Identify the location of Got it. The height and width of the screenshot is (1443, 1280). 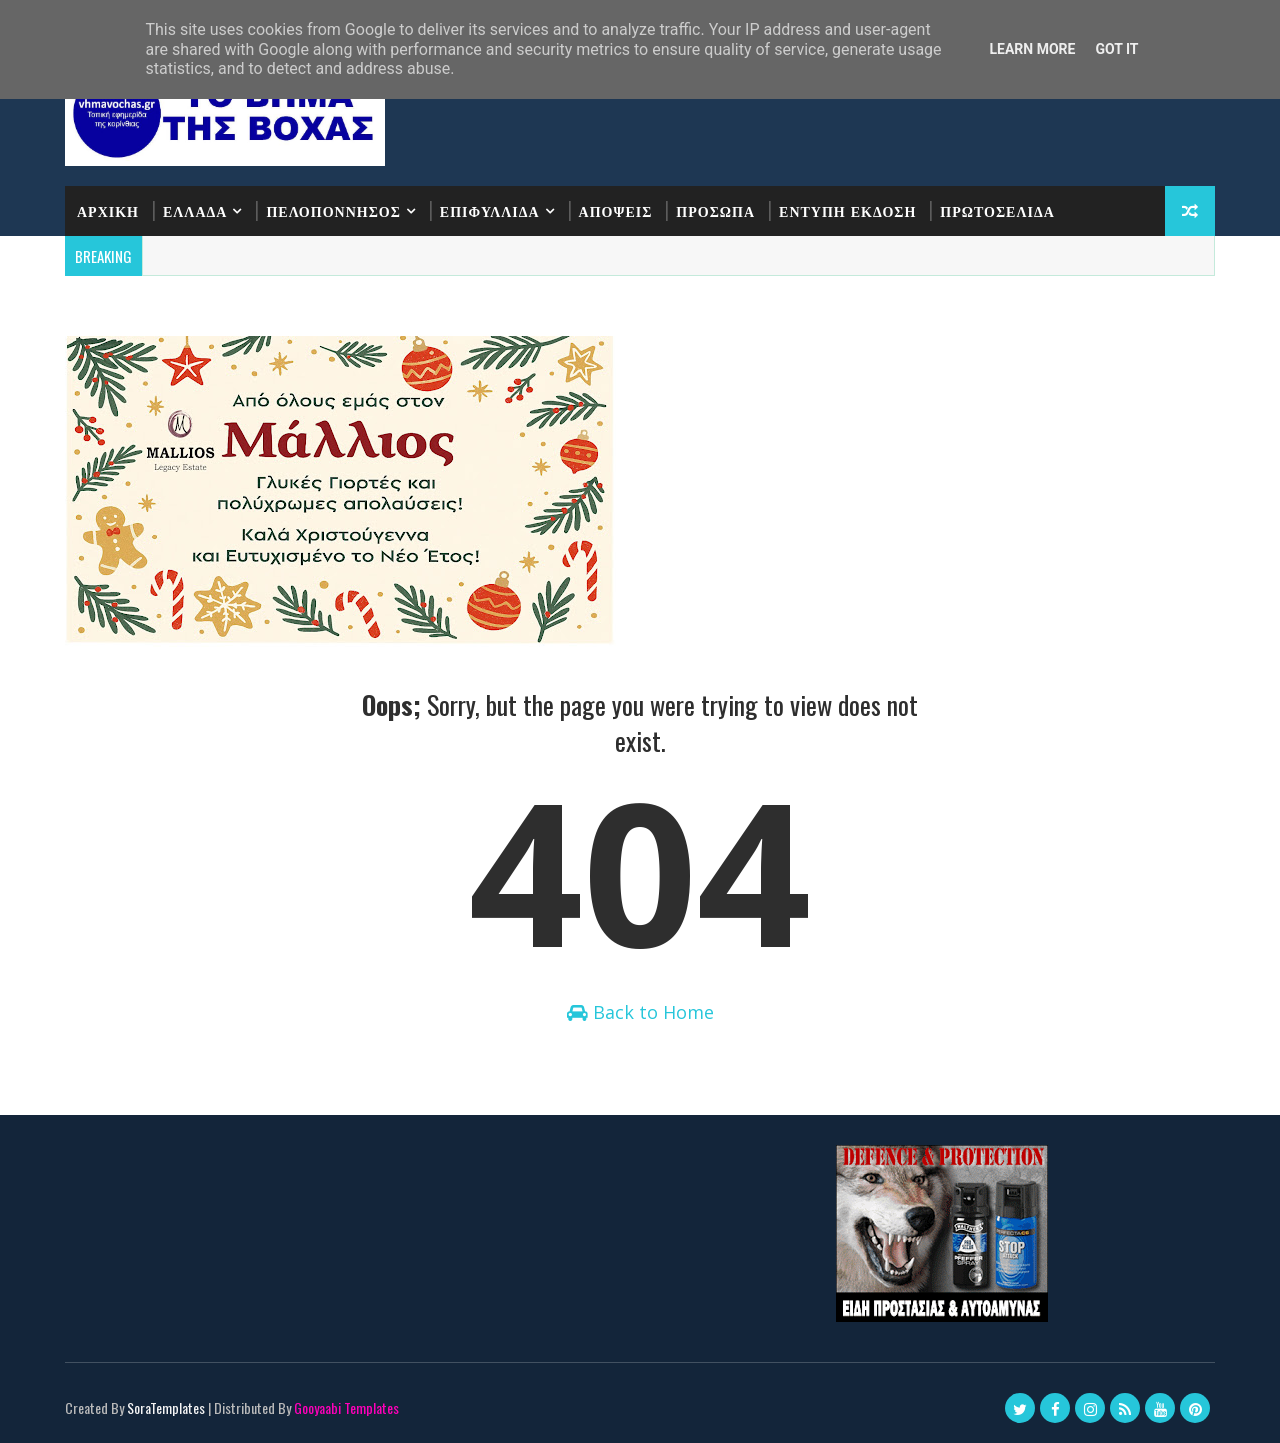
(1116, 49).